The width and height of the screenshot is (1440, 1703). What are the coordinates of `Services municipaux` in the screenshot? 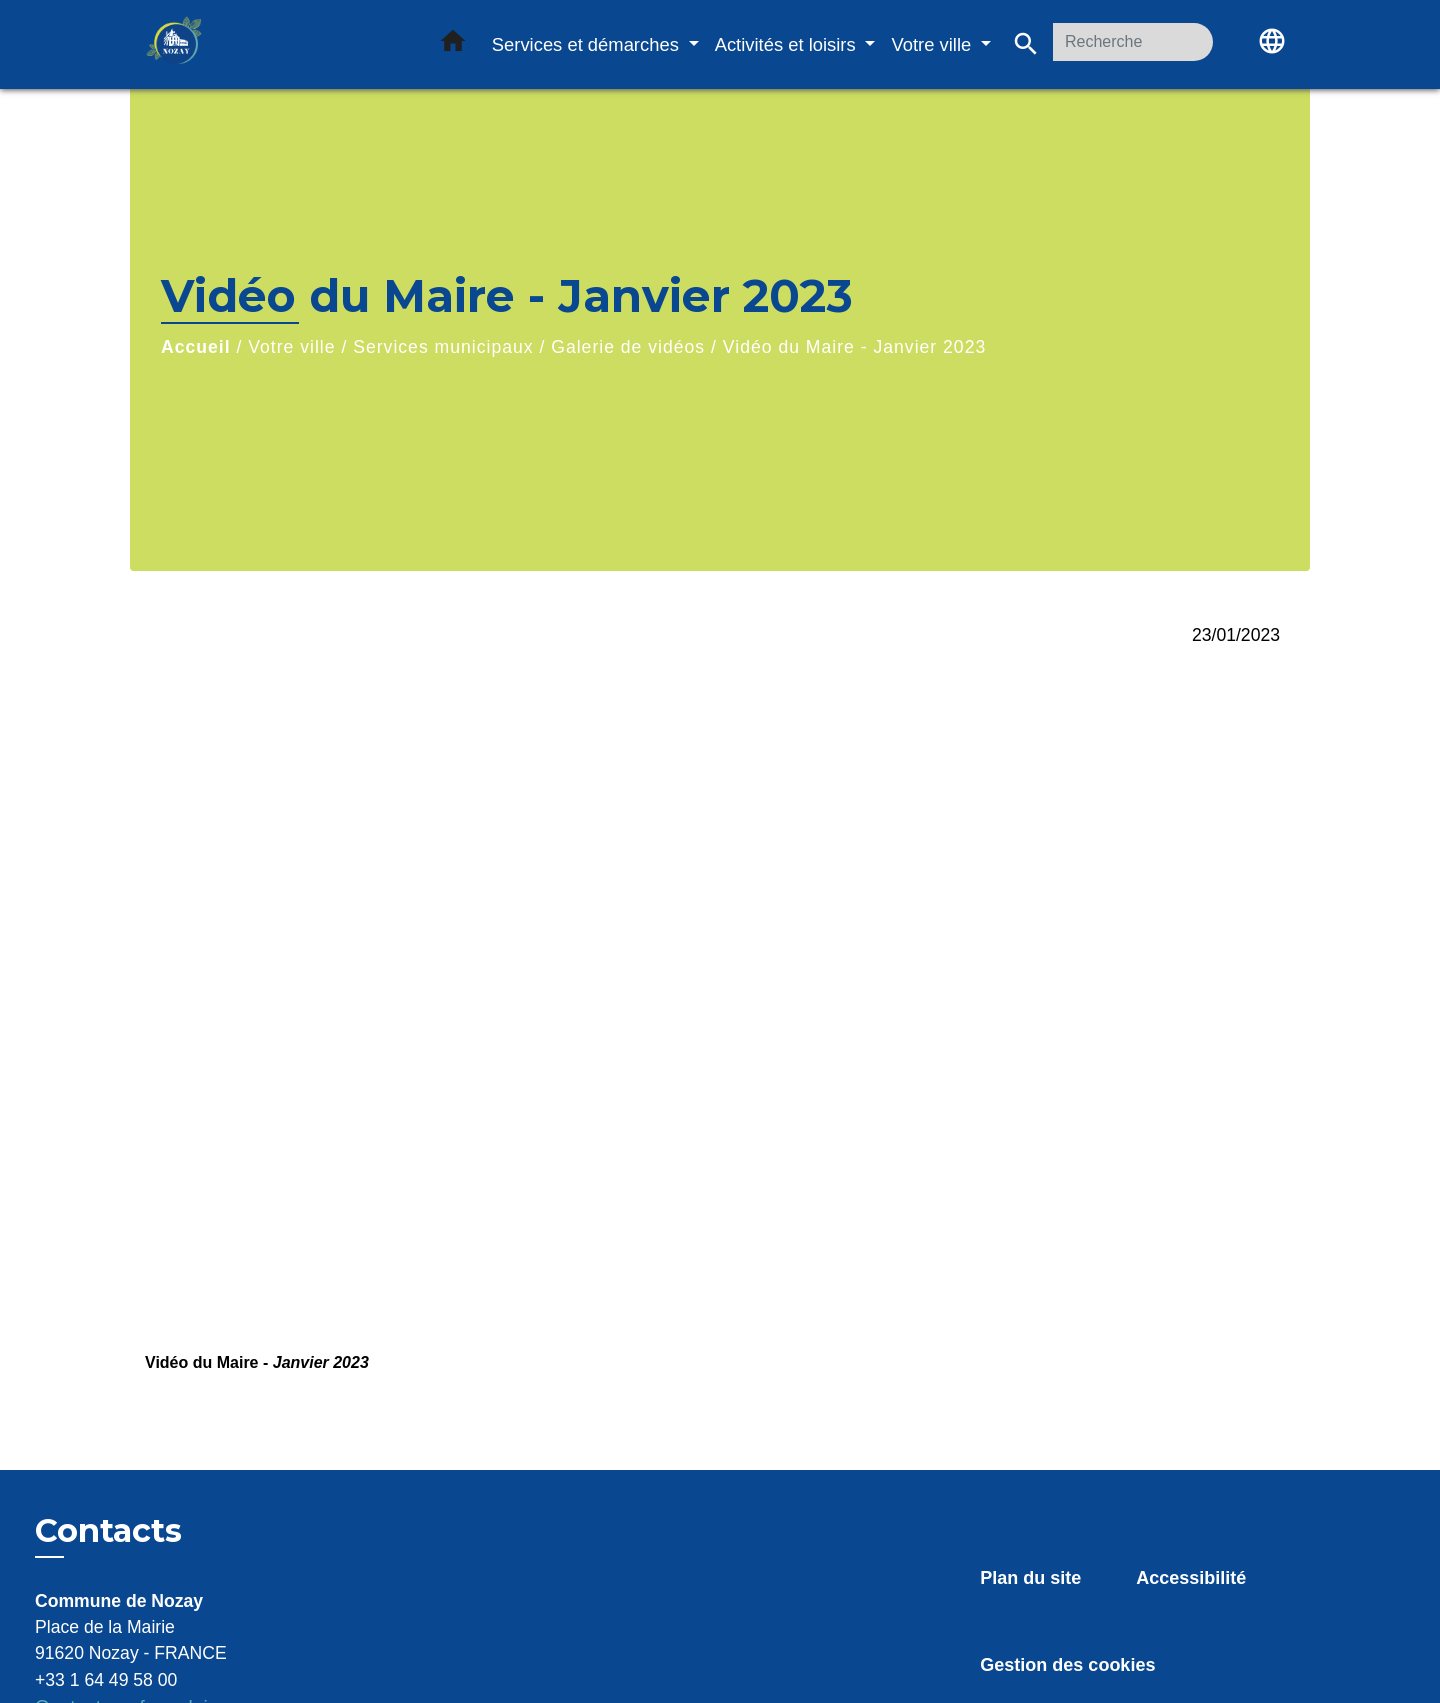 It's located at (443, 347).